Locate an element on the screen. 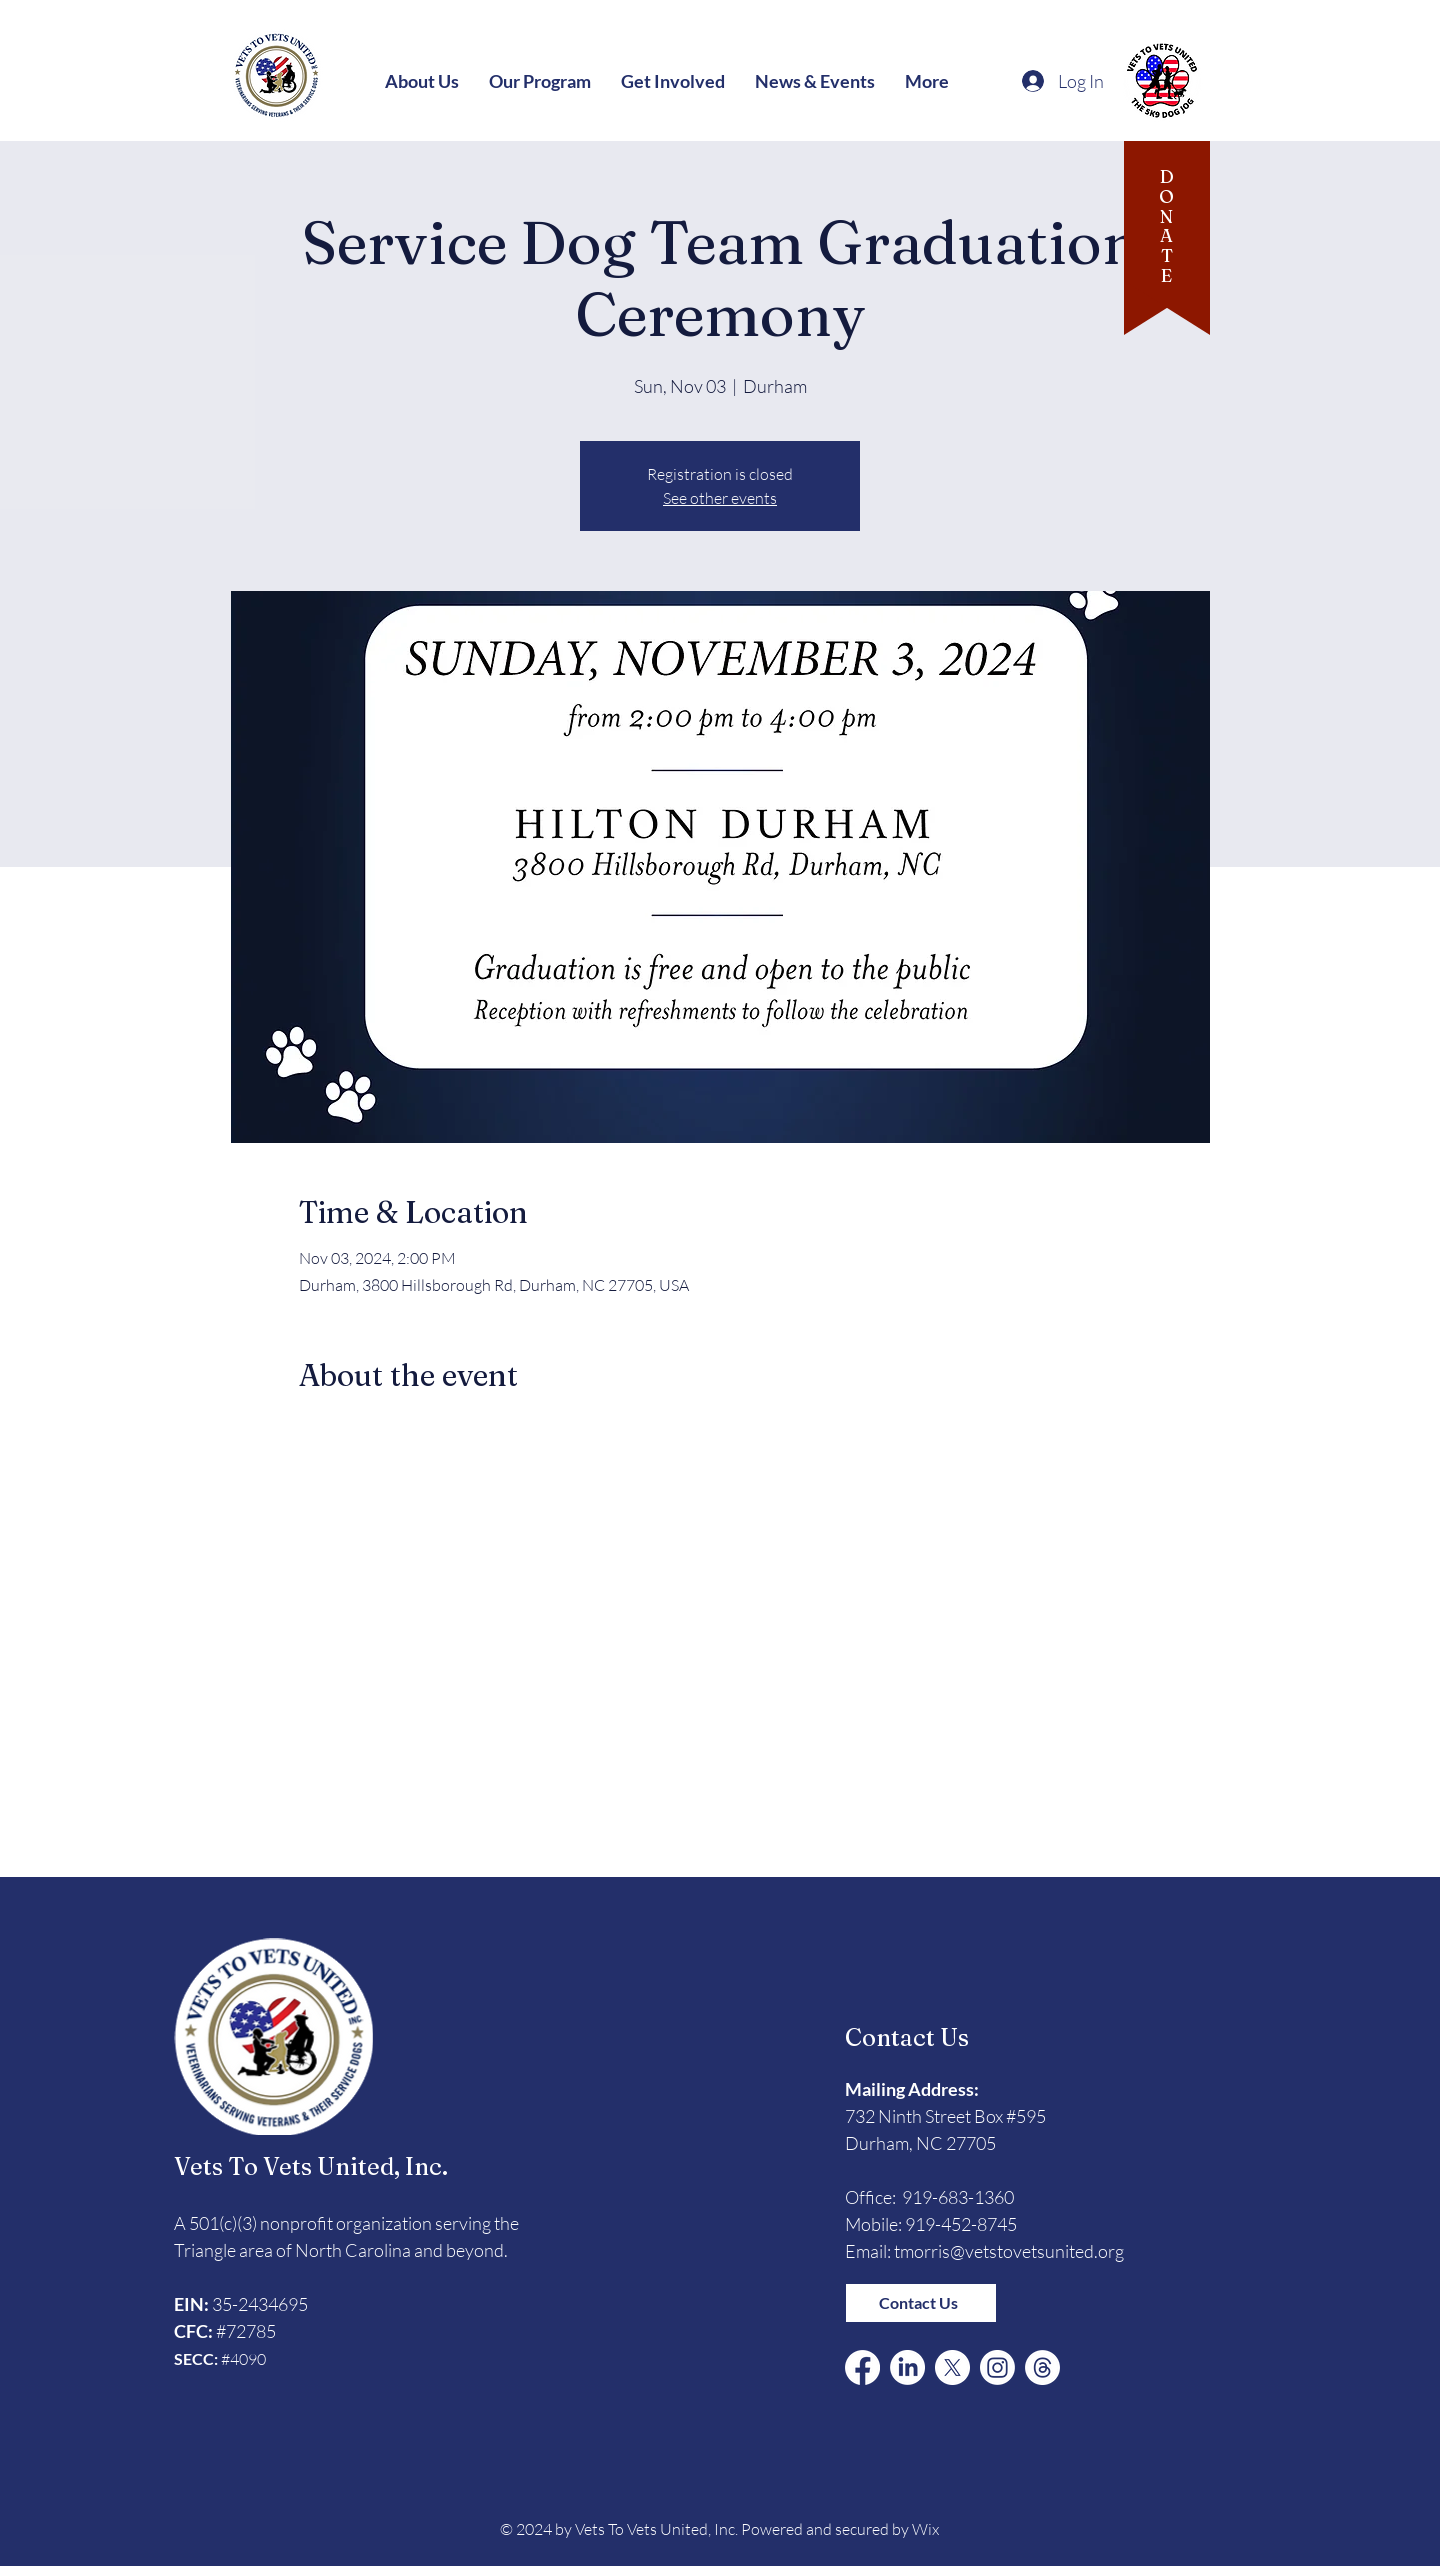  See other events is located at coordinates (720, 498).